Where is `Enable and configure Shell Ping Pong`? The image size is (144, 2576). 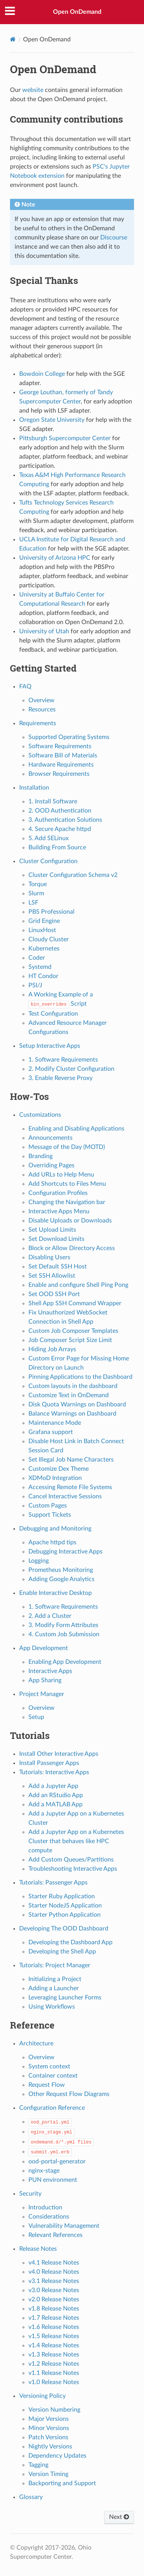 Enable and configure Shell Ping Pong is located at coordinates (78, 1285).